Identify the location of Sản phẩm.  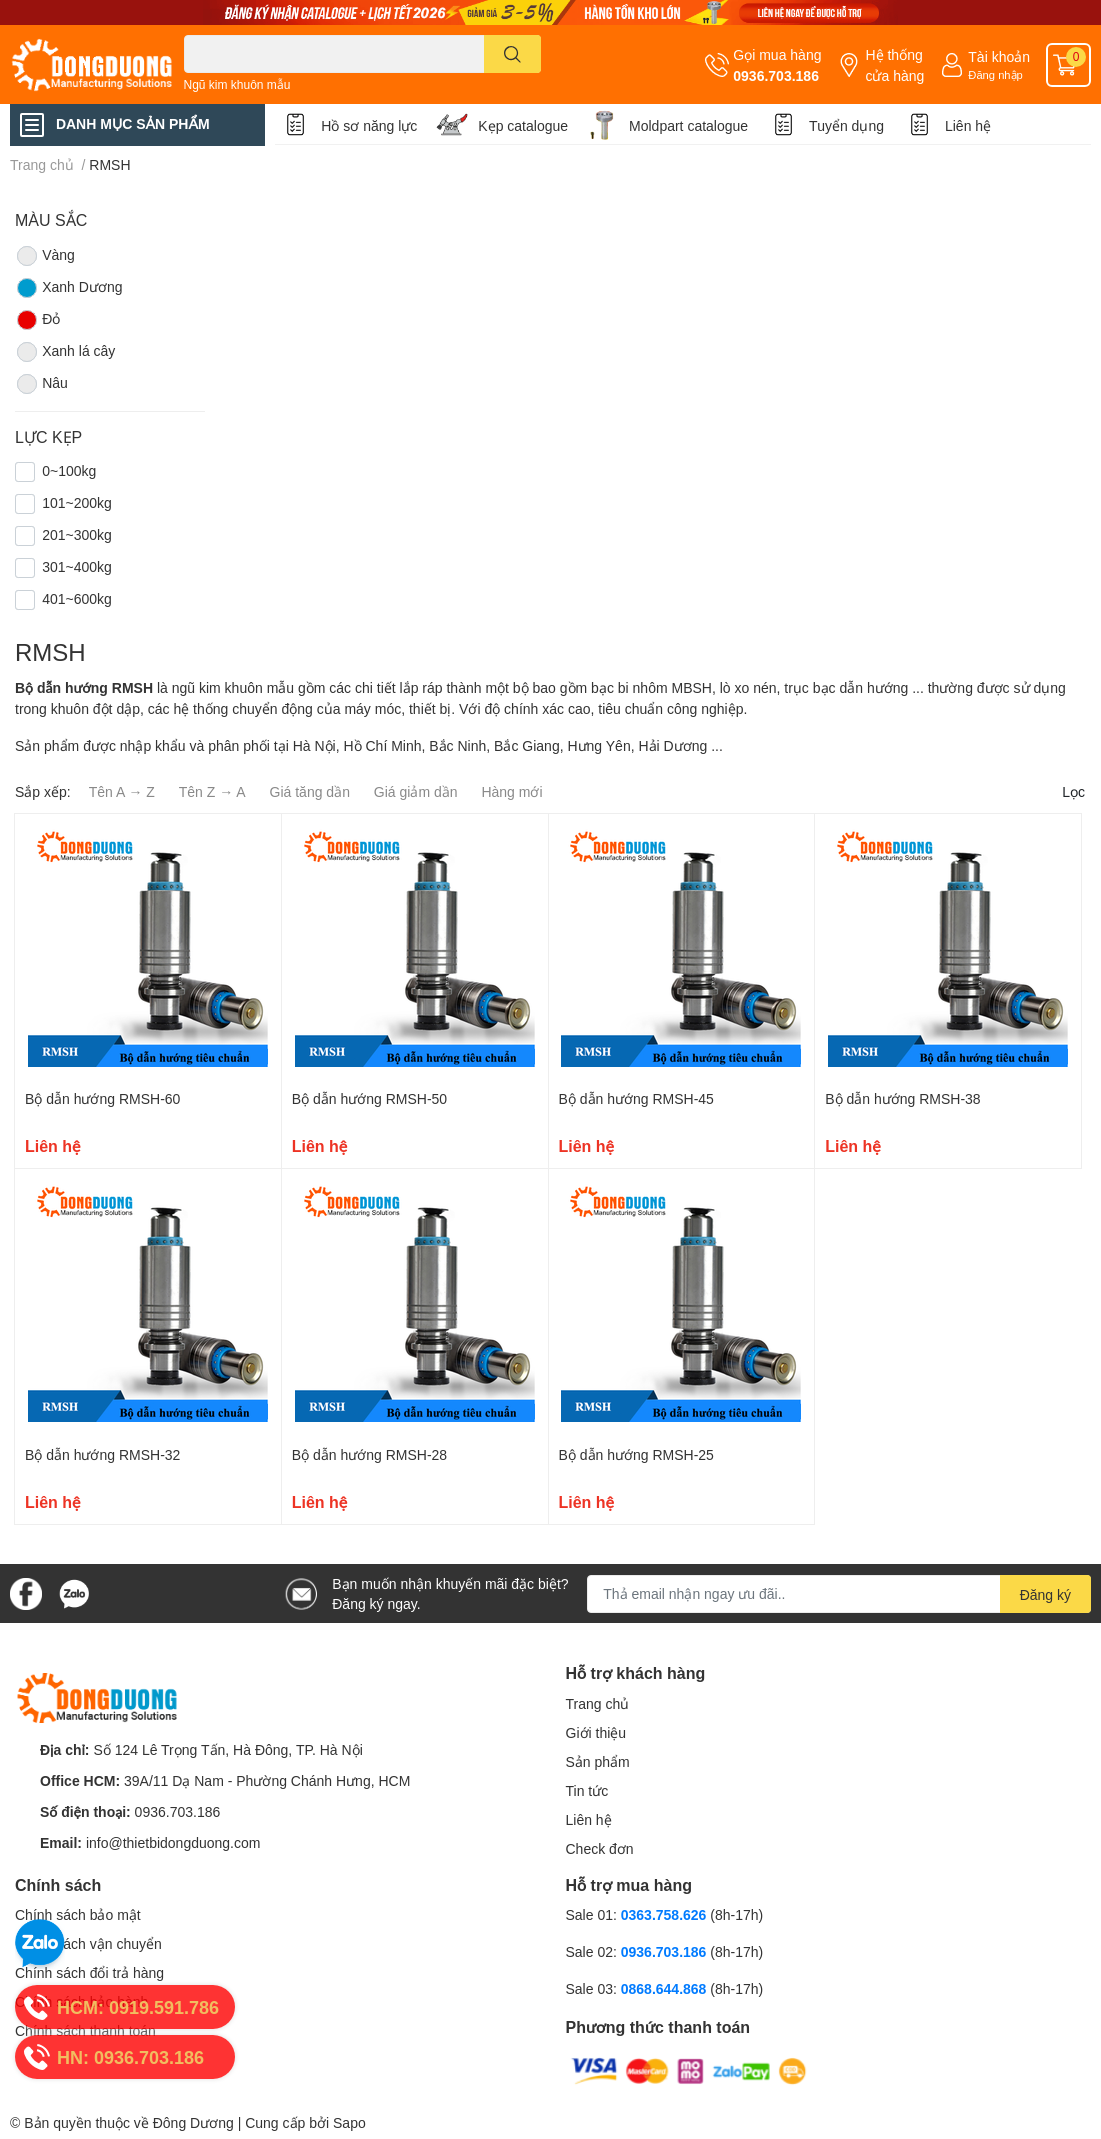
(598, 1761).